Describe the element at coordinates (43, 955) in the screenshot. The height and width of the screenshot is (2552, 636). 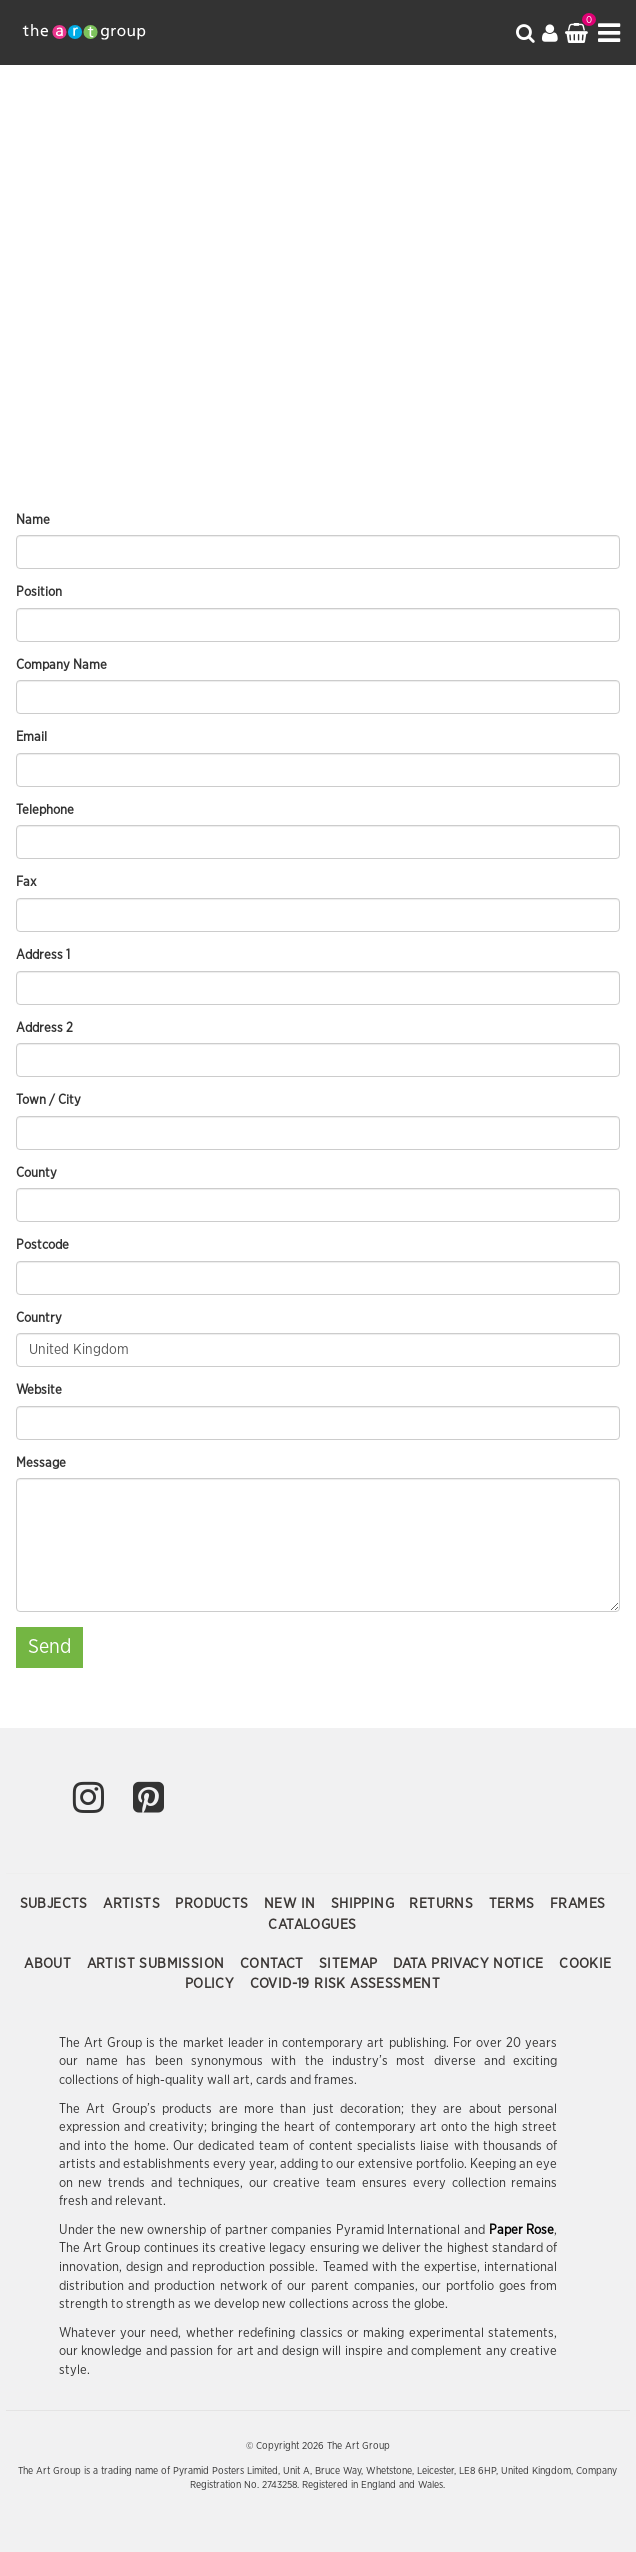
I see `Address 1` at that location.